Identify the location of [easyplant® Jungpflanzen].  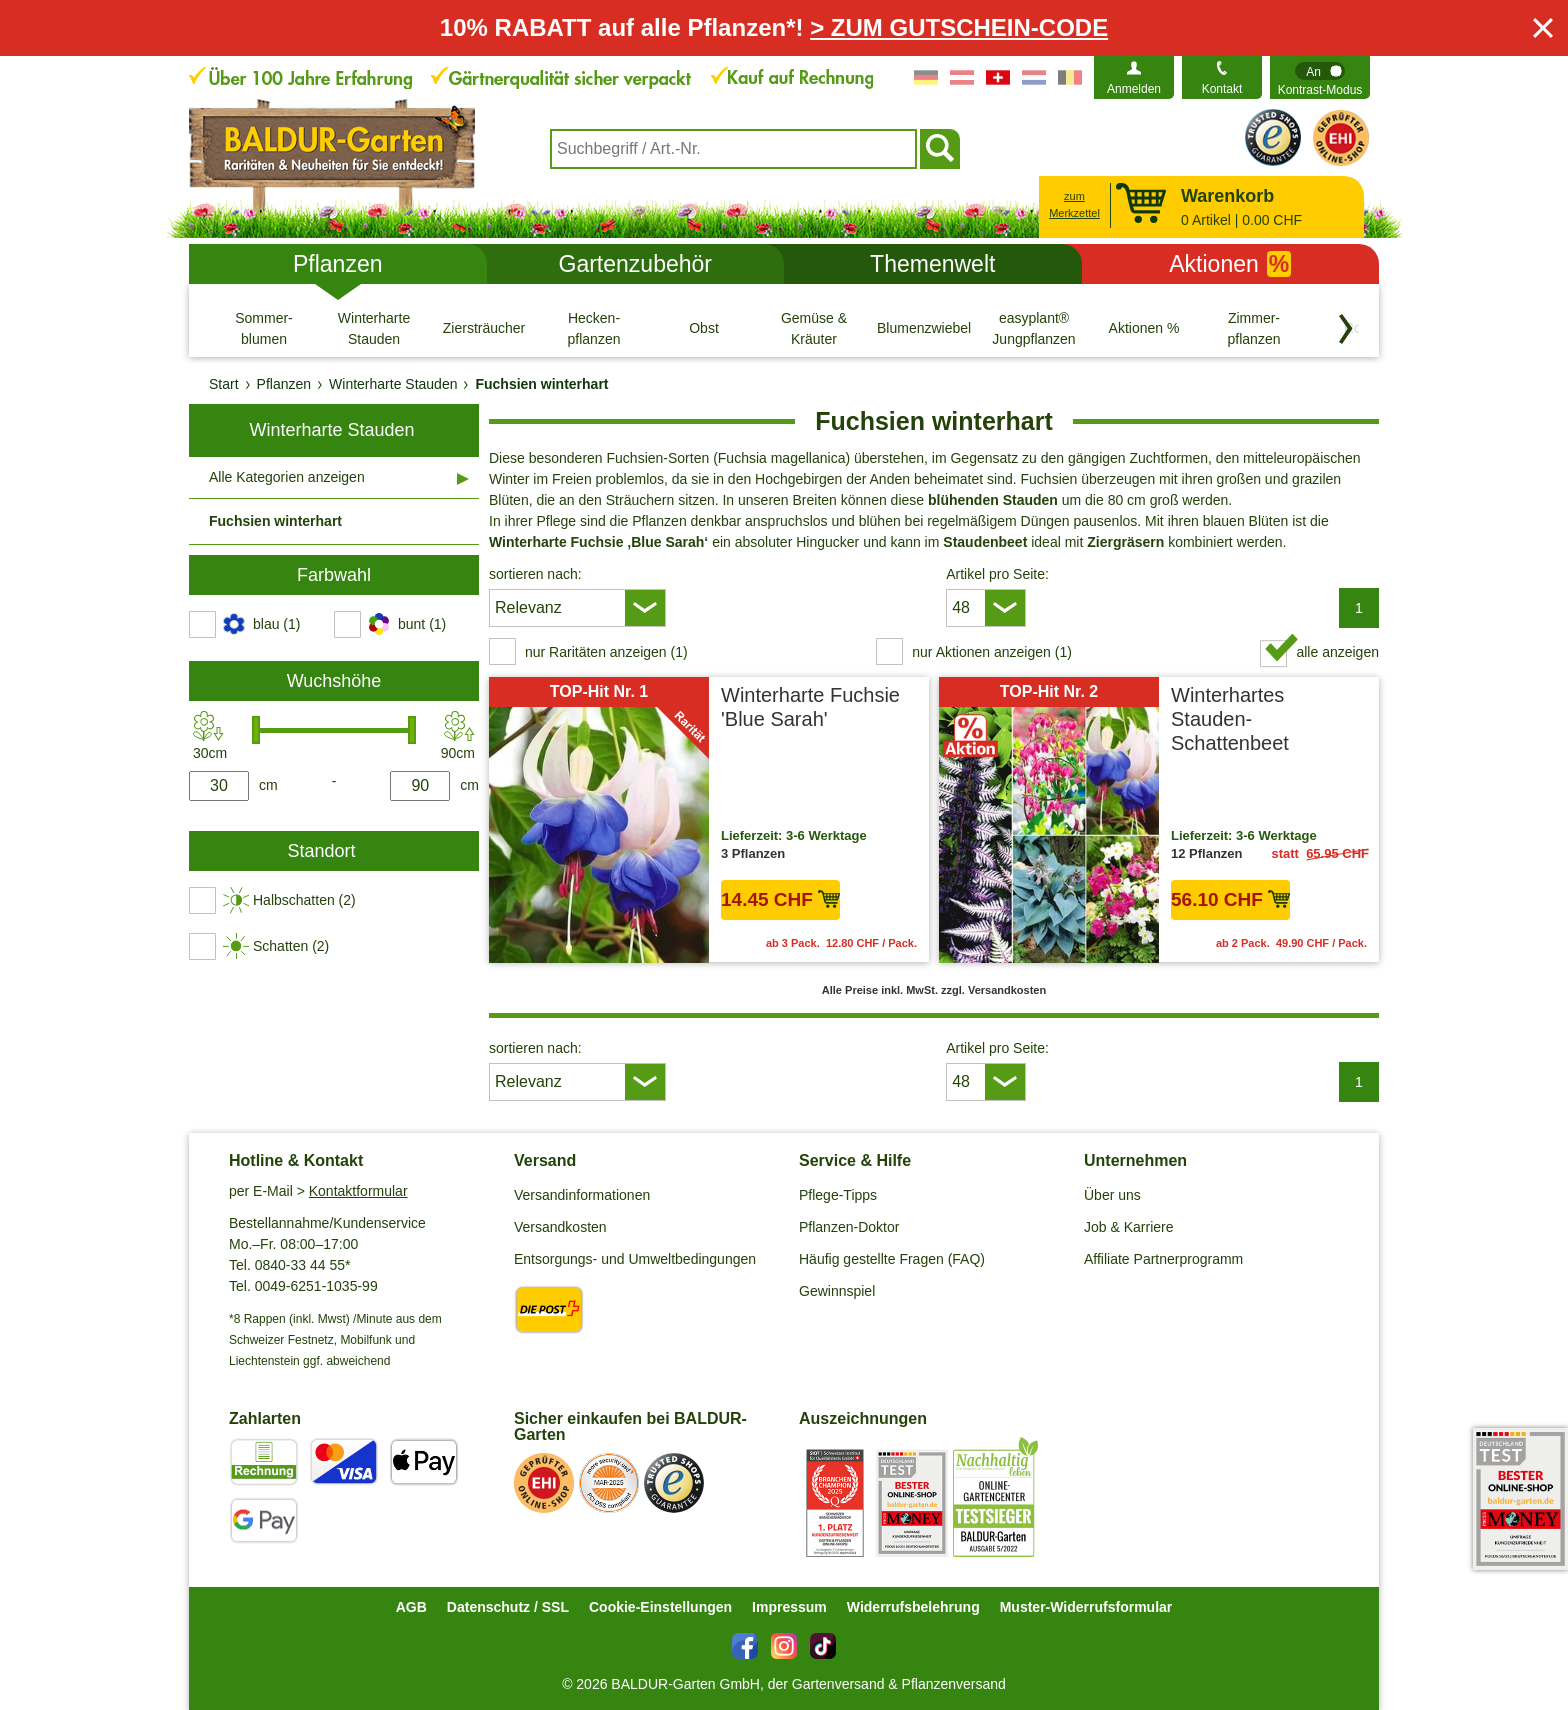
(1034, 328).